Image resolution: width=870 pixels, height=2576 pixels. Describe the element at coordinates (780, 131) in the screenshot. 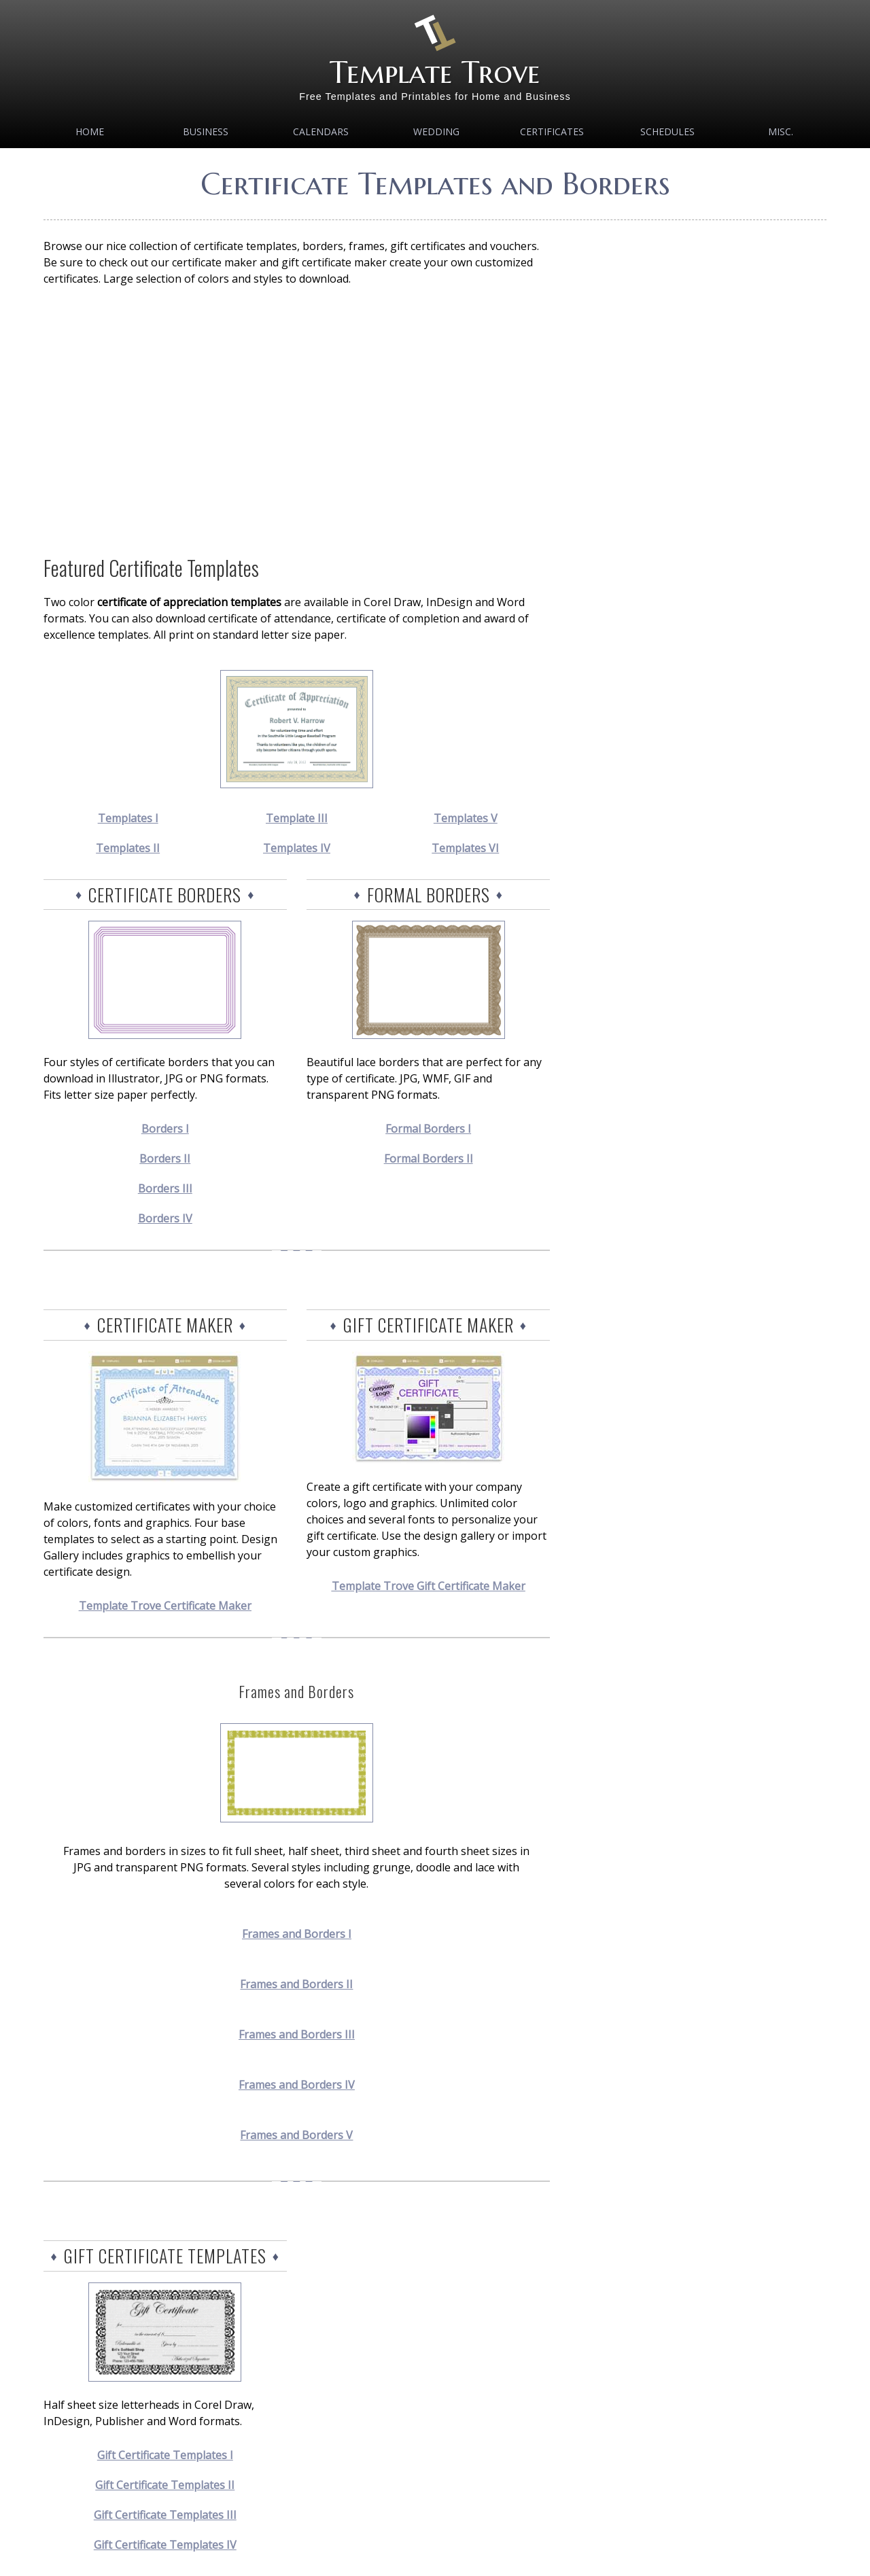

I see `MISC.` at that location.